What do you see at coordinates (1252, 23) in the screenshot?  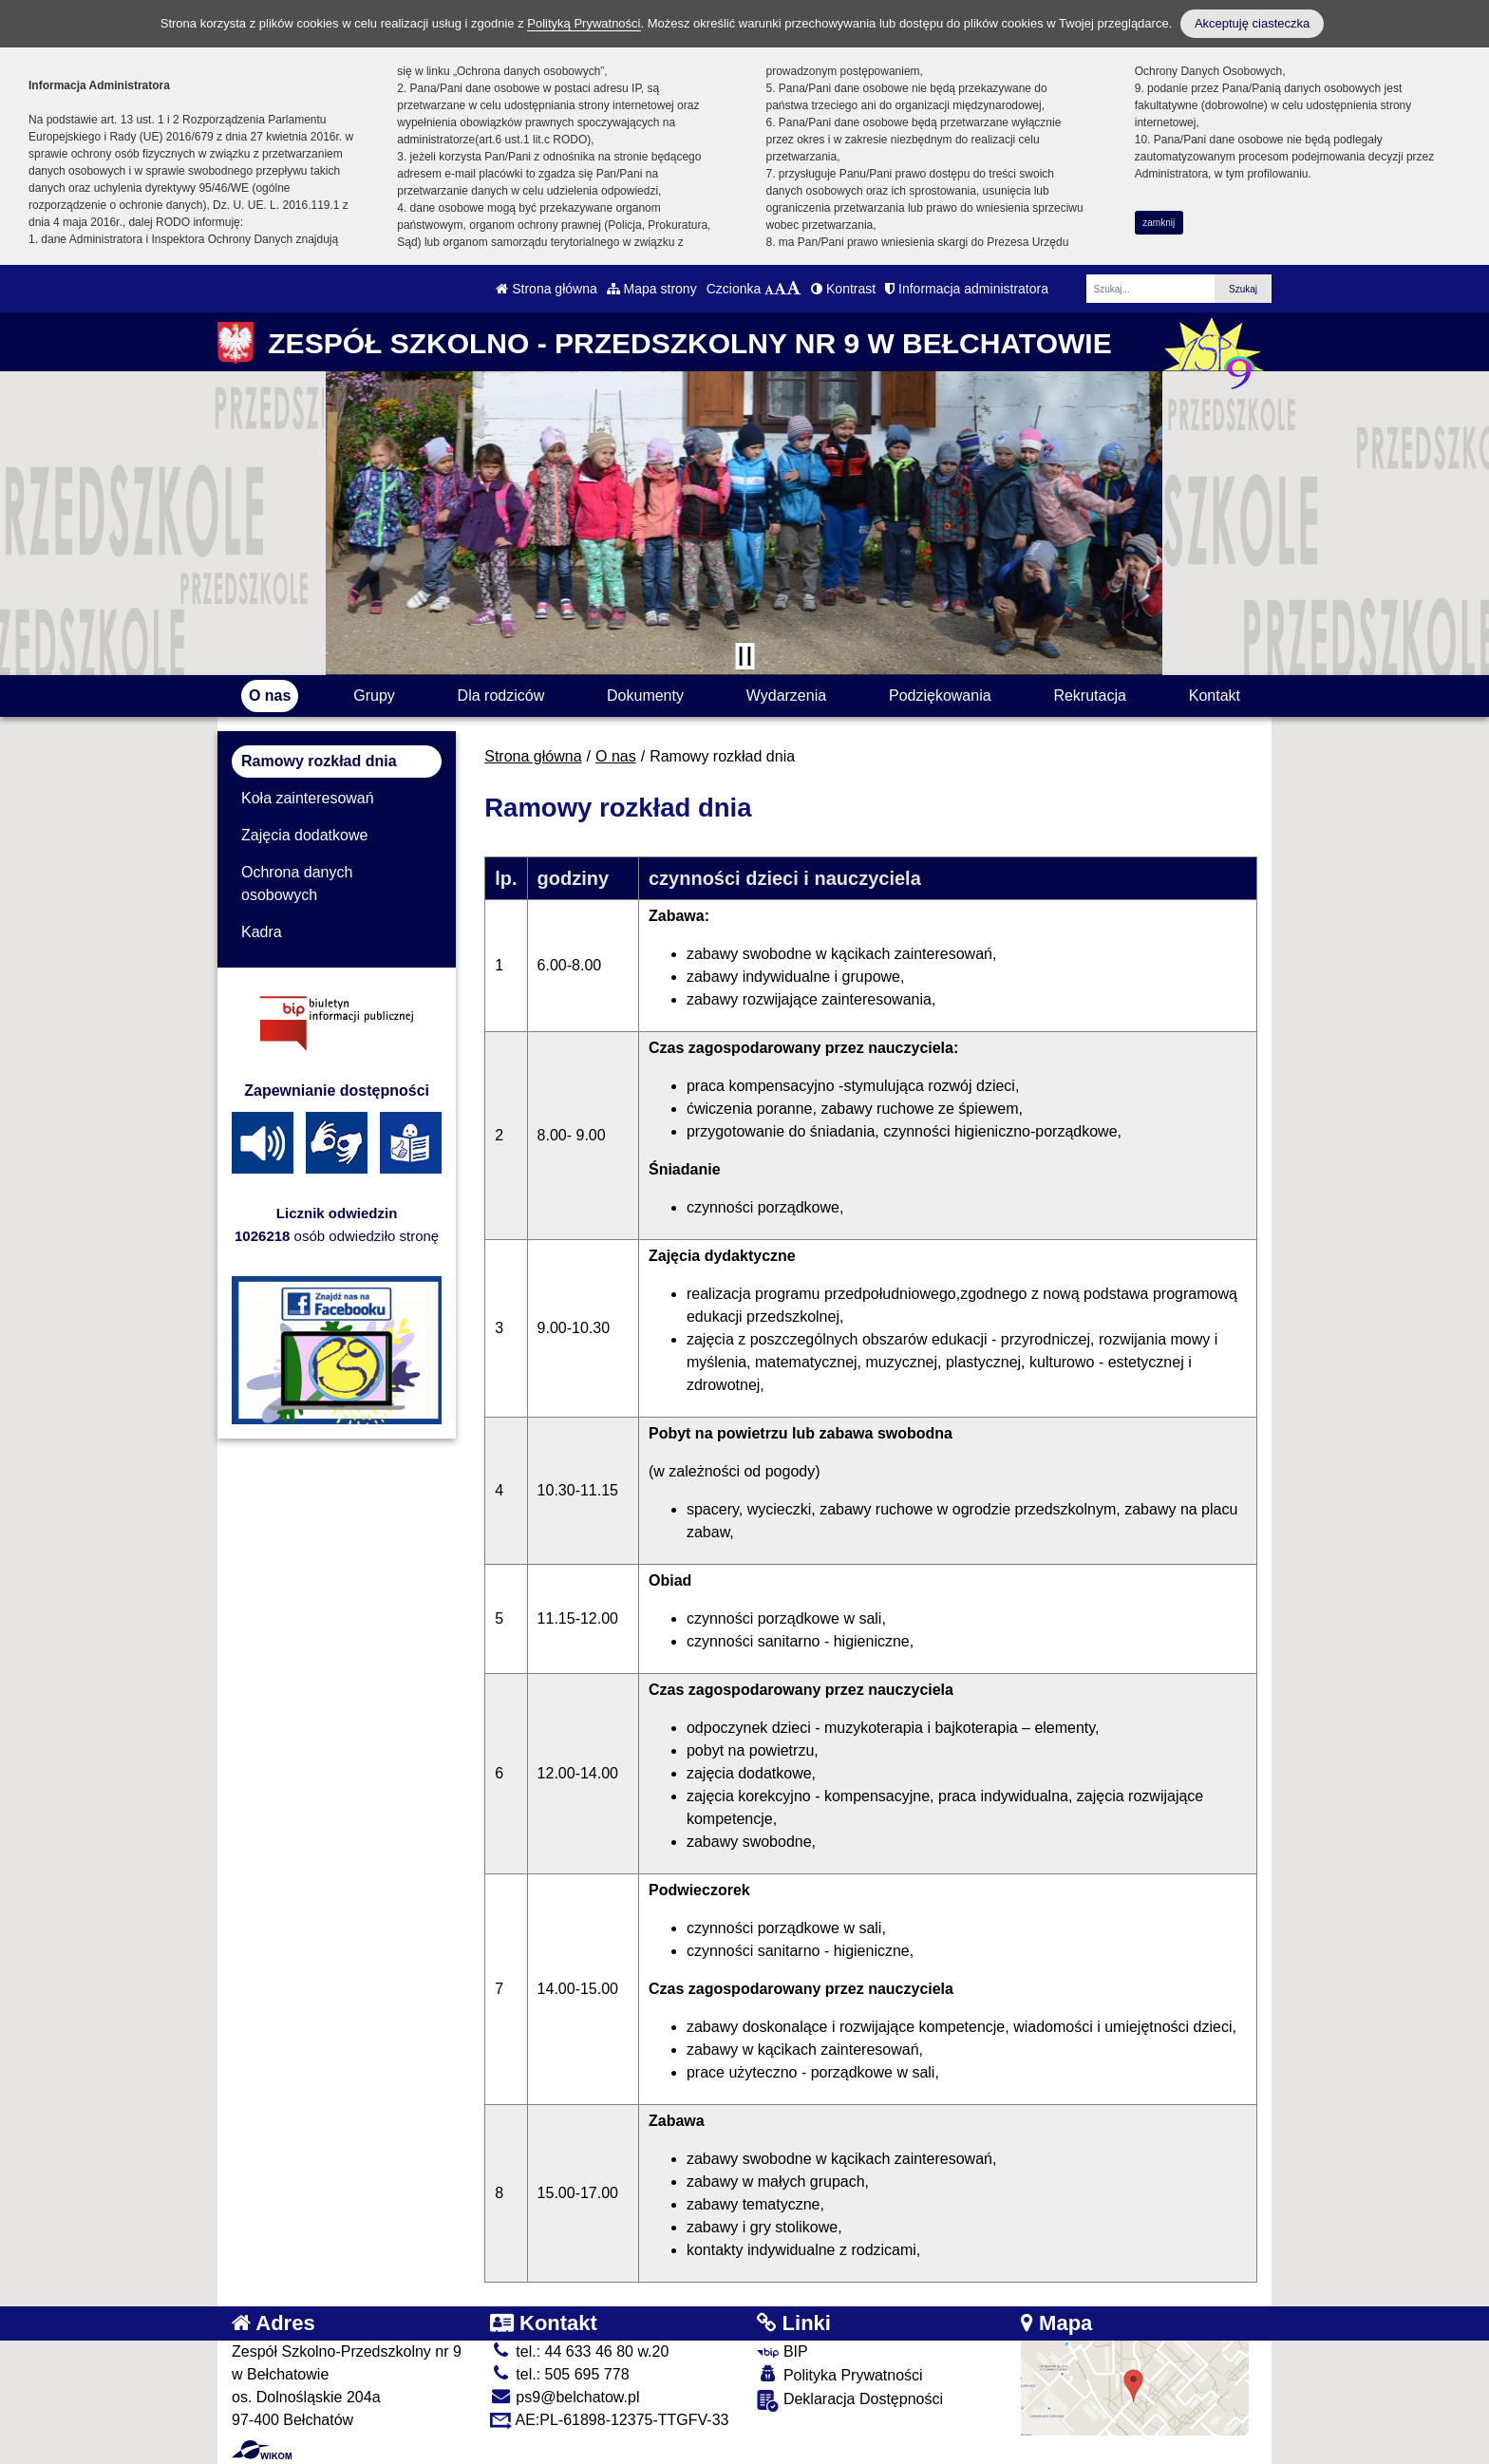 I see `Akceptuję ciasteczka` at bounding box center [1252, 23].